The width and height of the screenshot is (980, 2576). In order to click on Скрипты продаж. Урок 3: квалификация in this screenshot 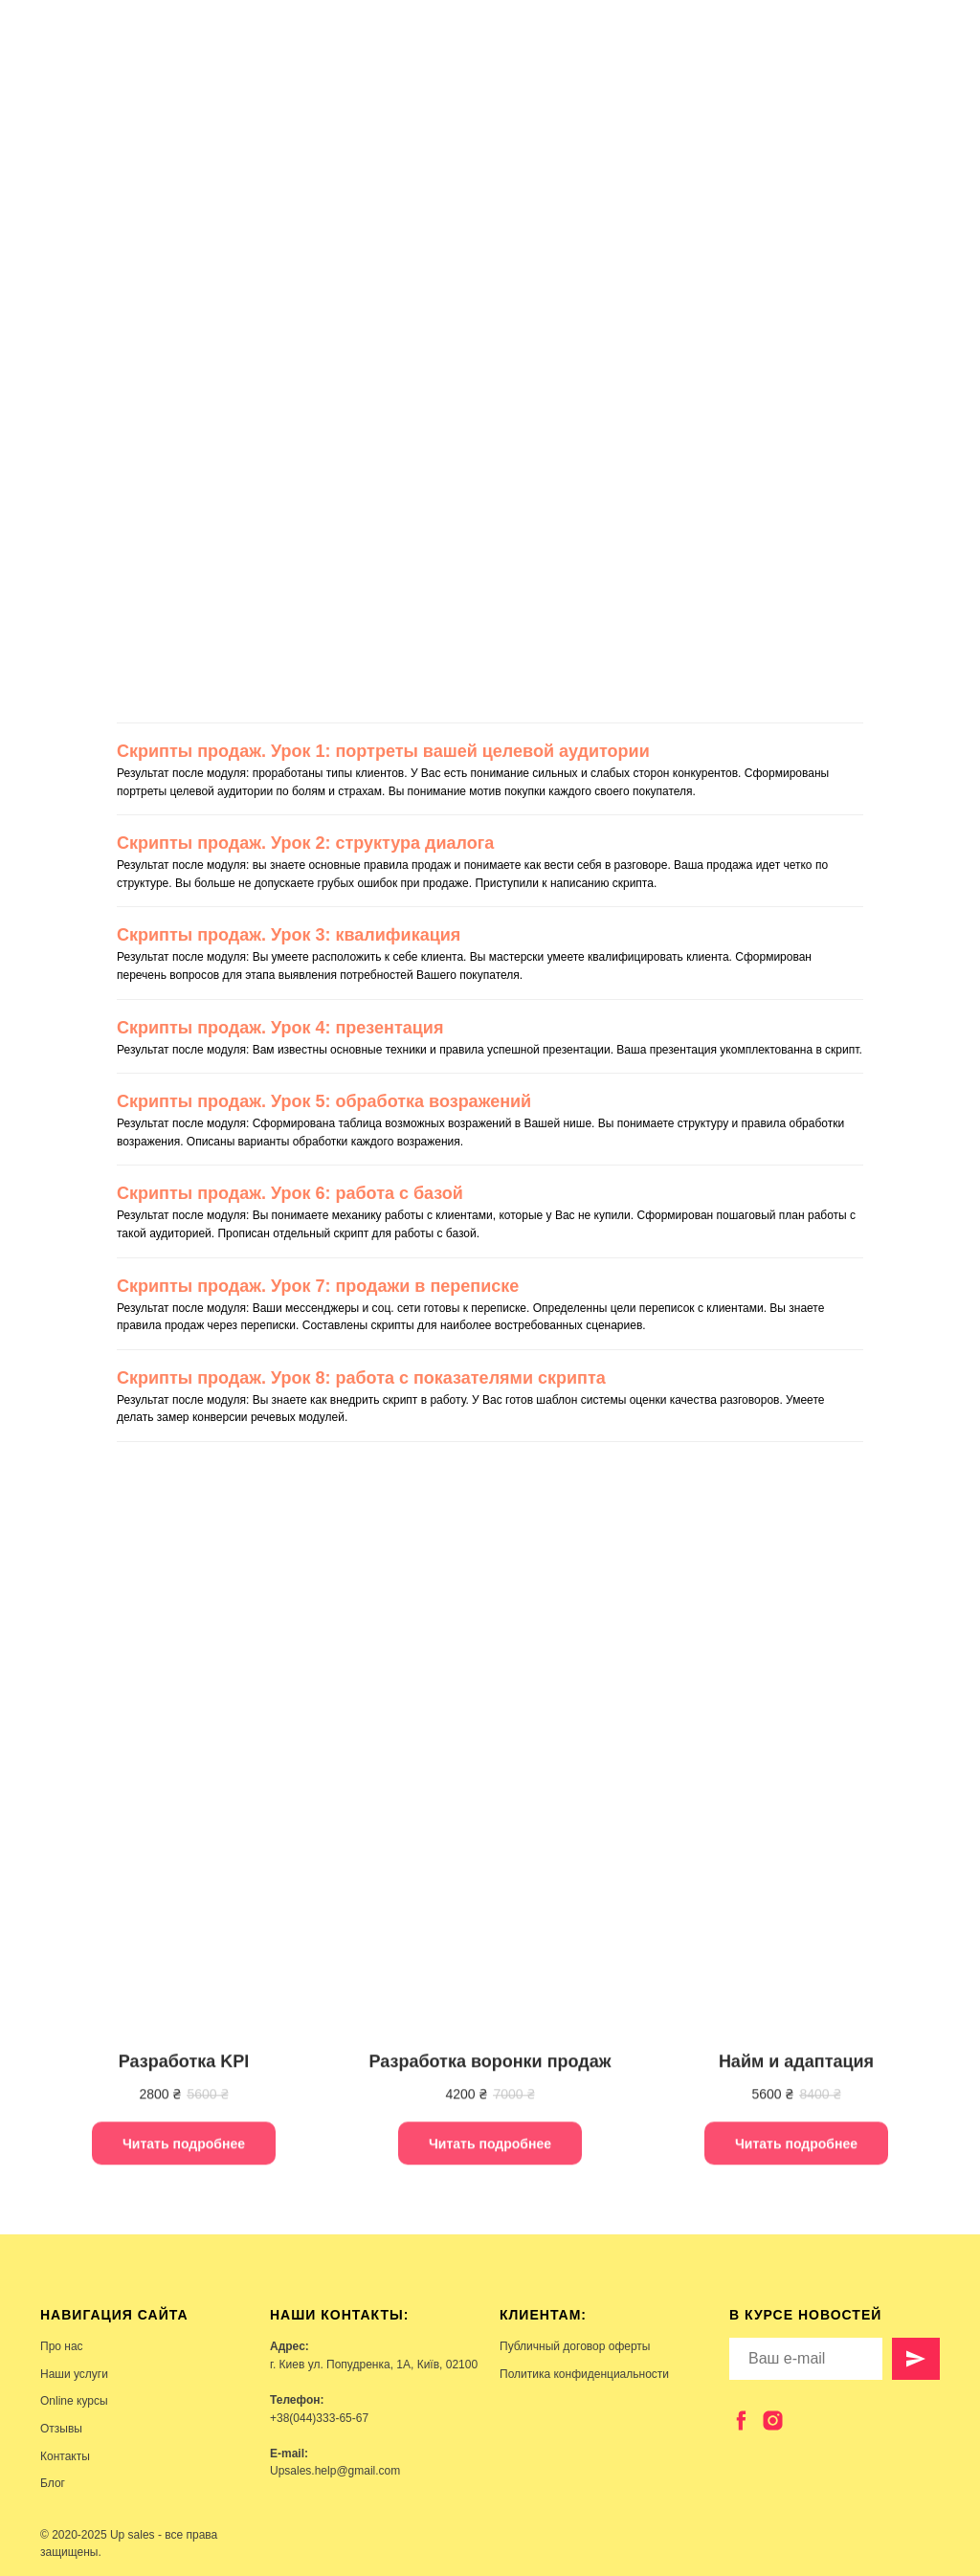, I will do `click(288, 934)`.